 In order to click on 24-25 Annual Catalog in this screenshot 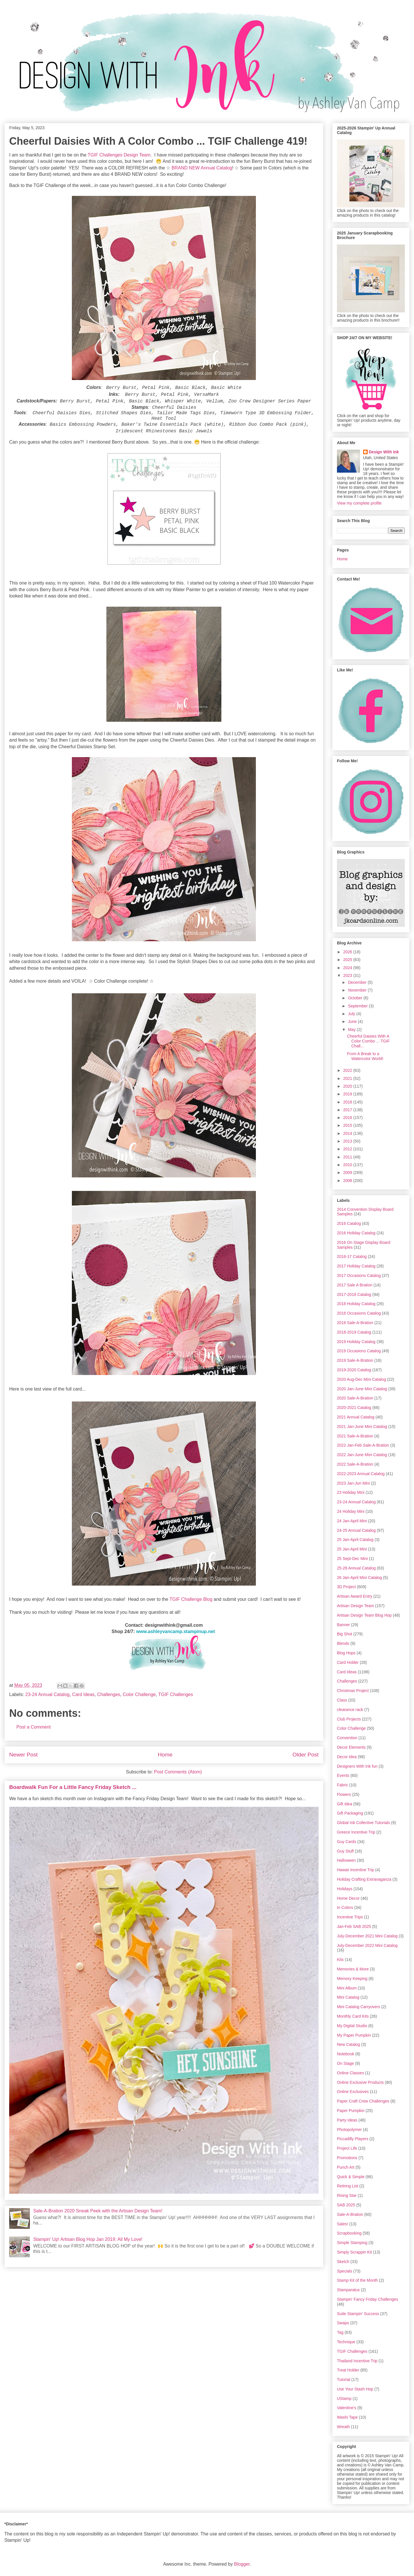, I will do `click(356, 1530)`.